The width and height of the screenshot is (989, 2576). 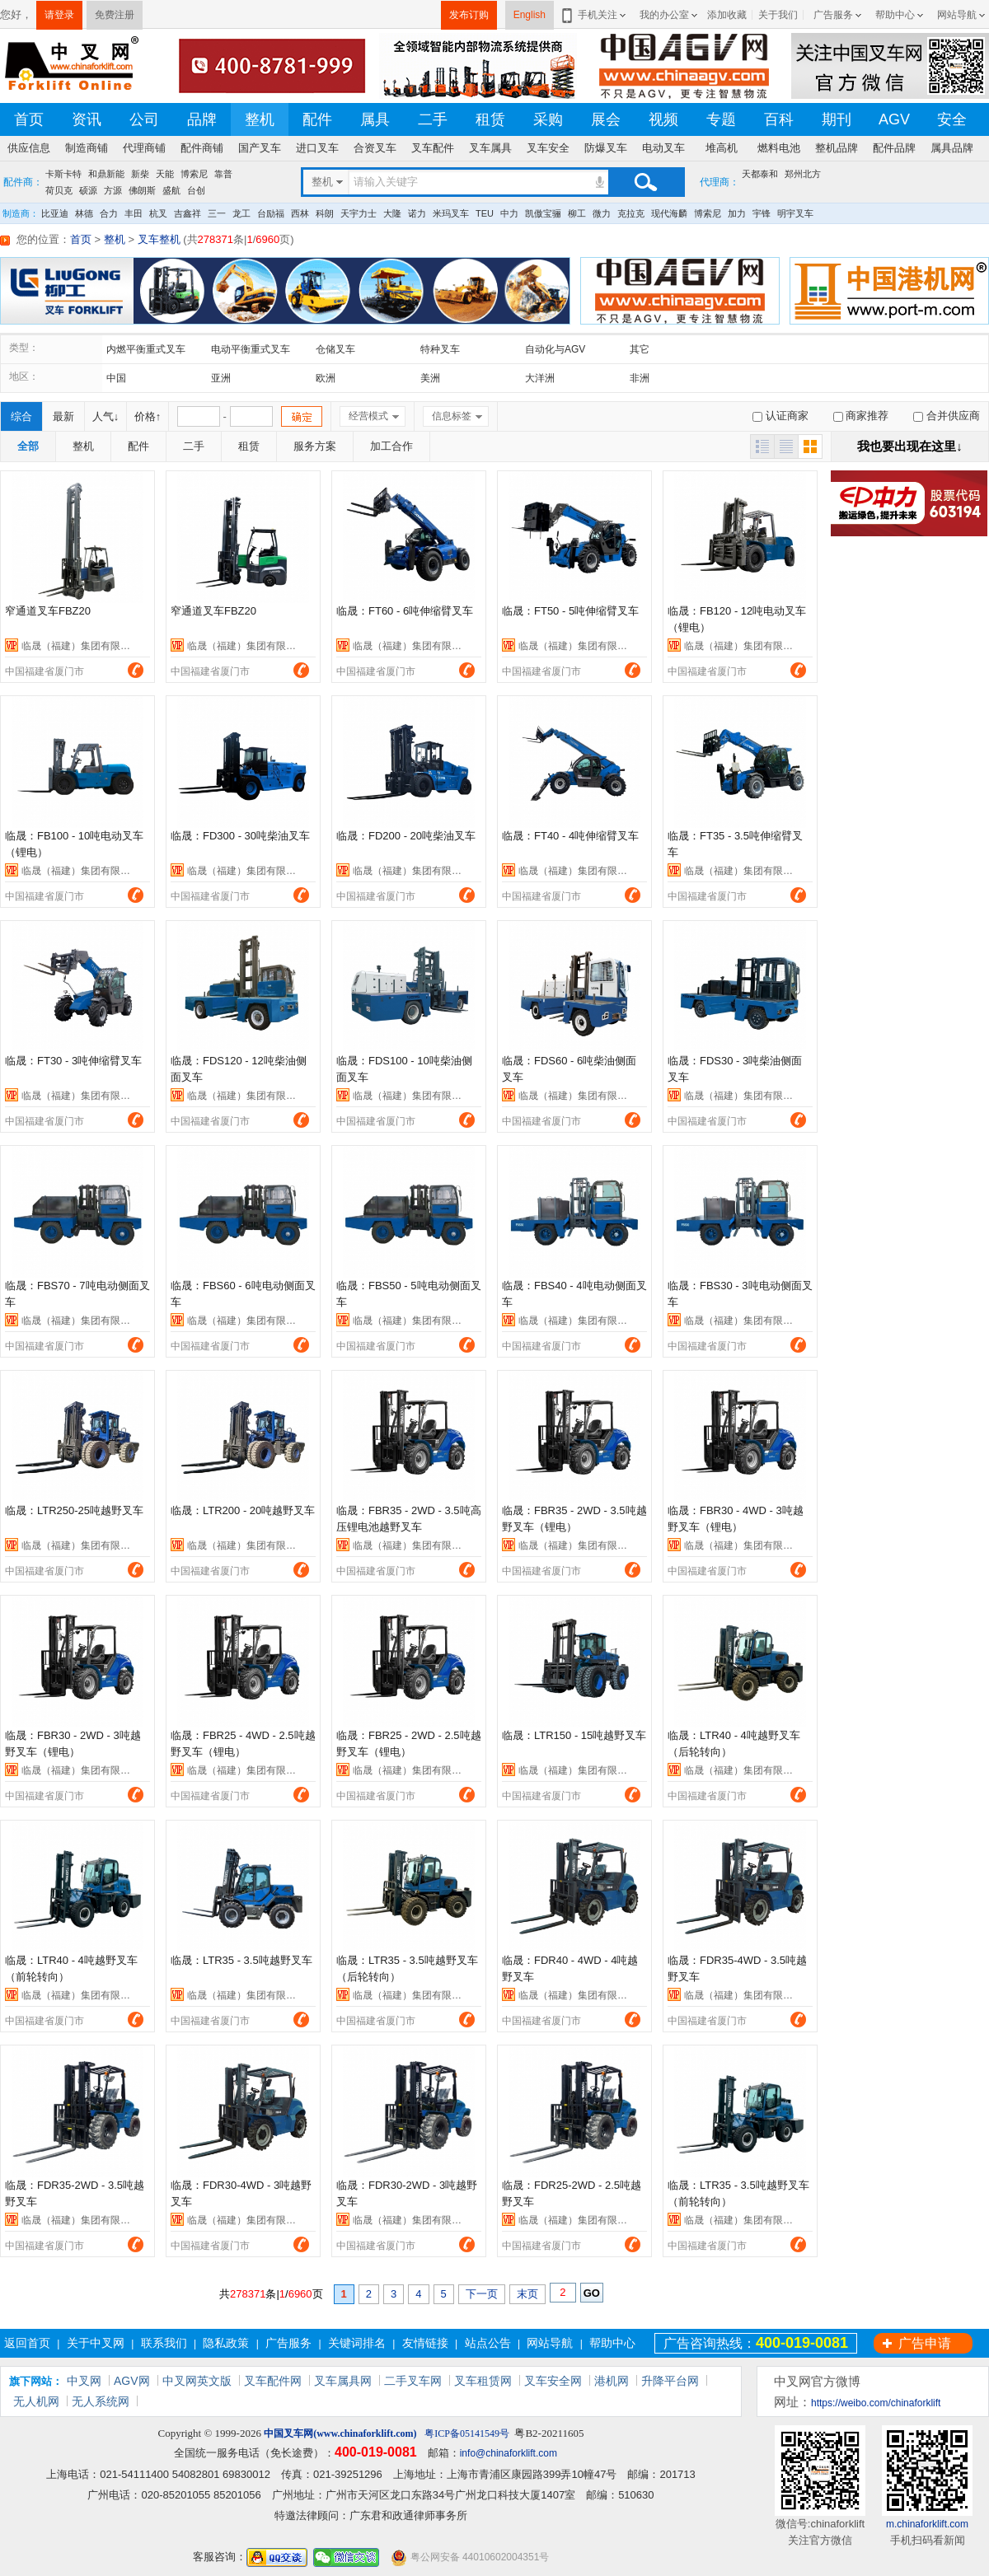 I want to click on 百科, so click(x=779, y=119).